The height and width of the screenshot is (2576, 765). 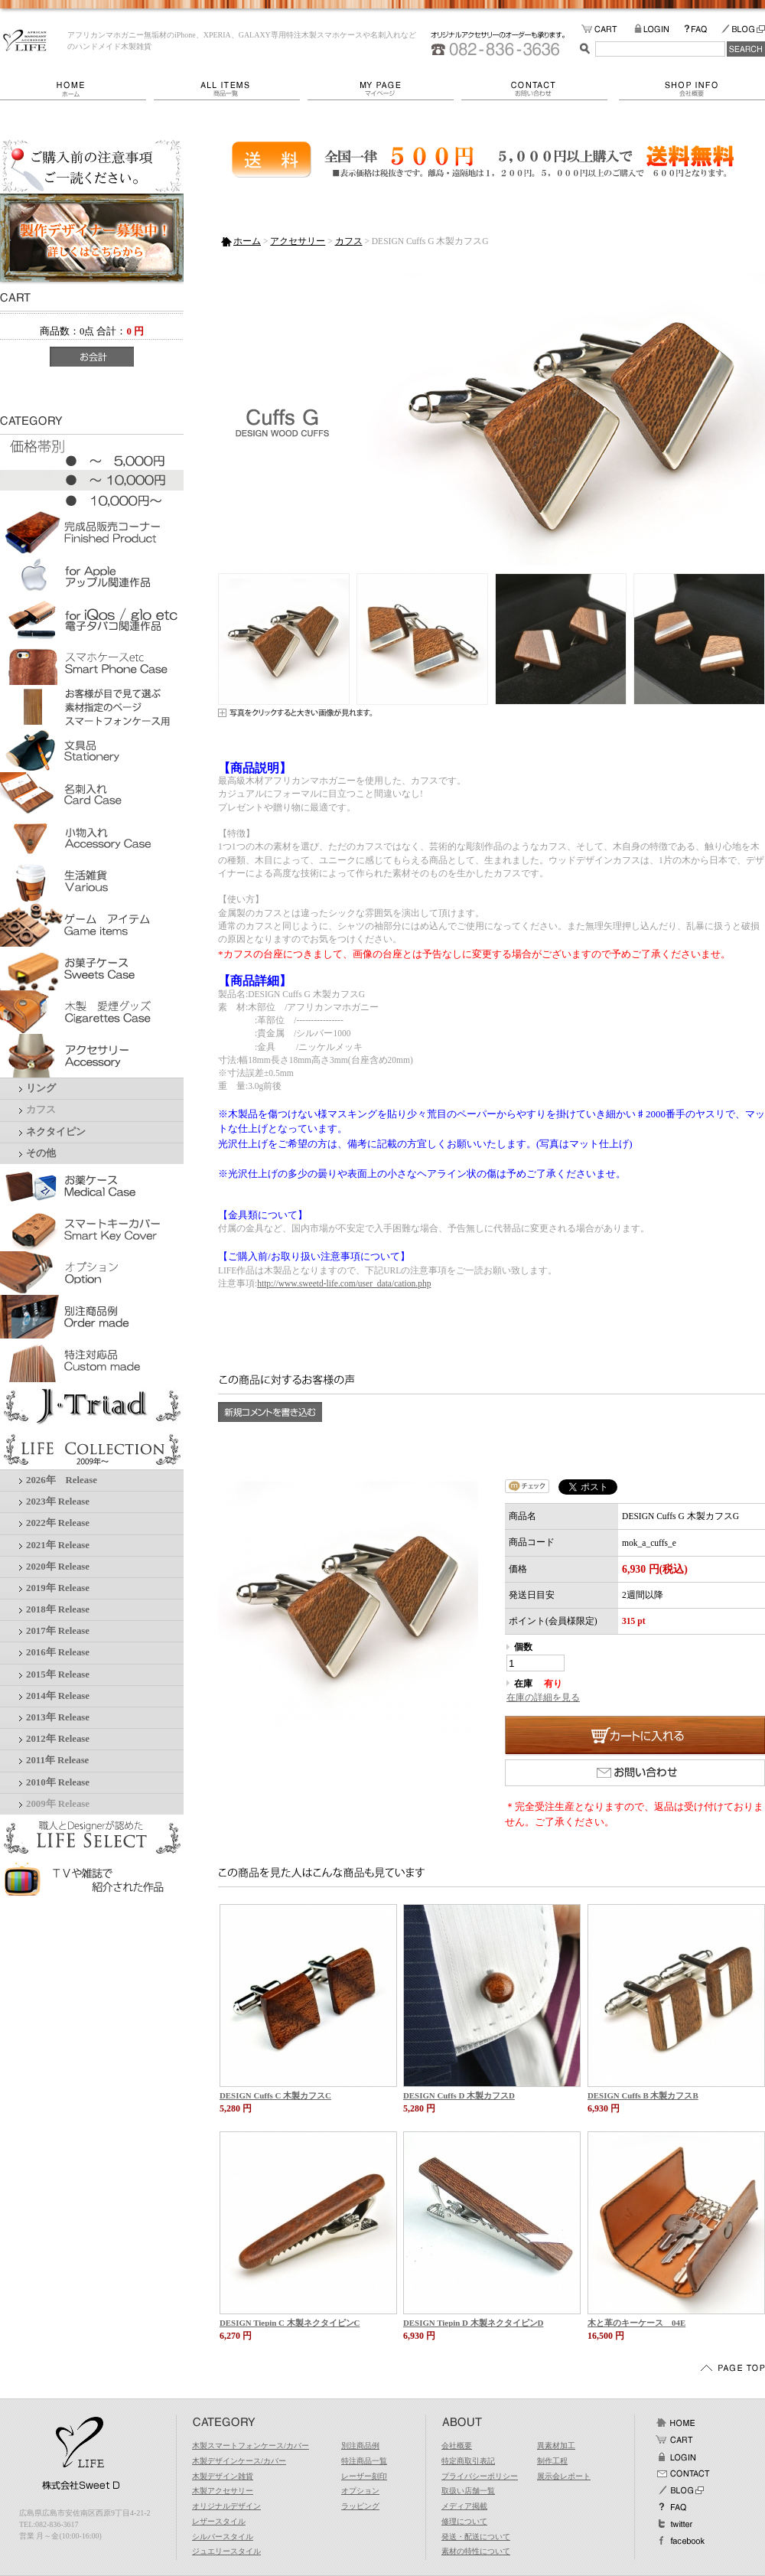 What do you see at coordinates (231, 88) in the screenshot?
I see `商品一覧` at bounding box center [231, 88].